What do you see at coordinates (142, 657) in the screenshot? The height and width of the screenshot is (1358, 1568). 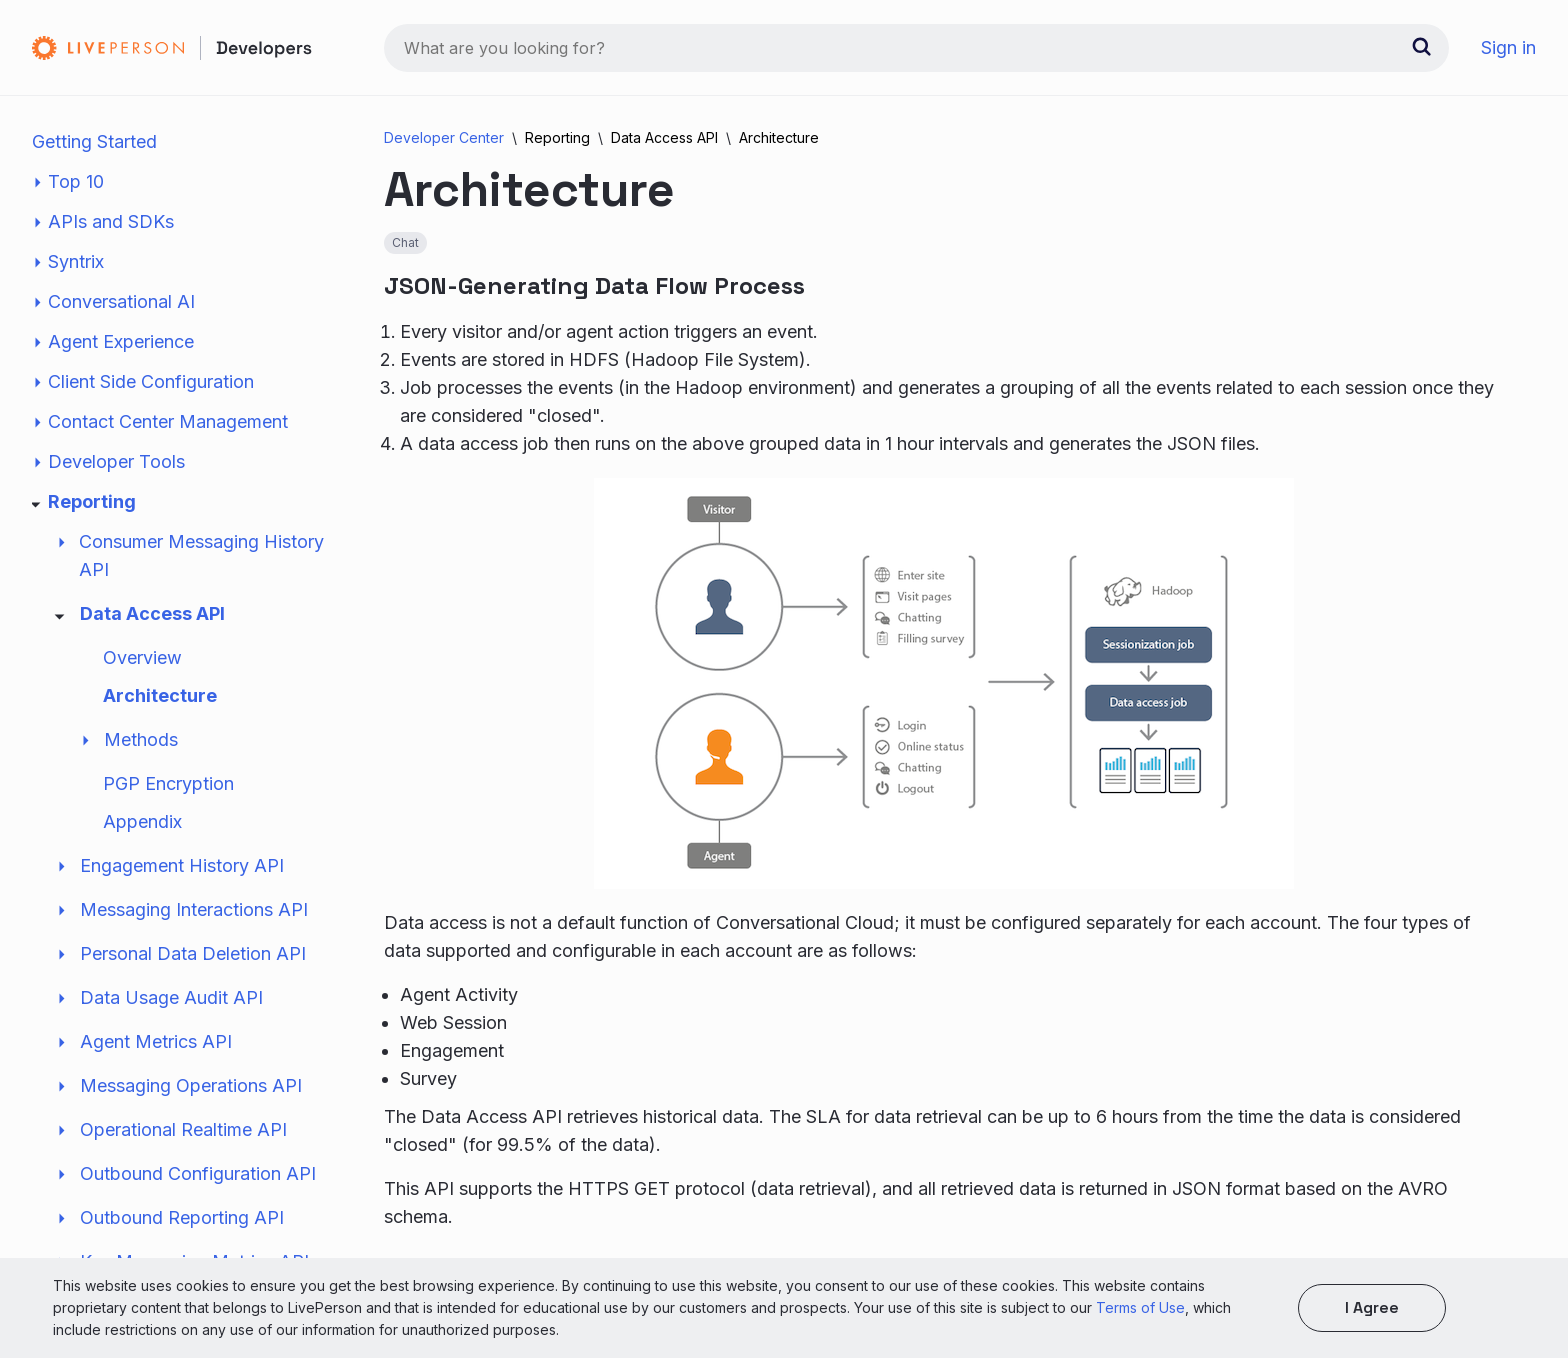 I see `Overview` at bounding box center [142, 657].